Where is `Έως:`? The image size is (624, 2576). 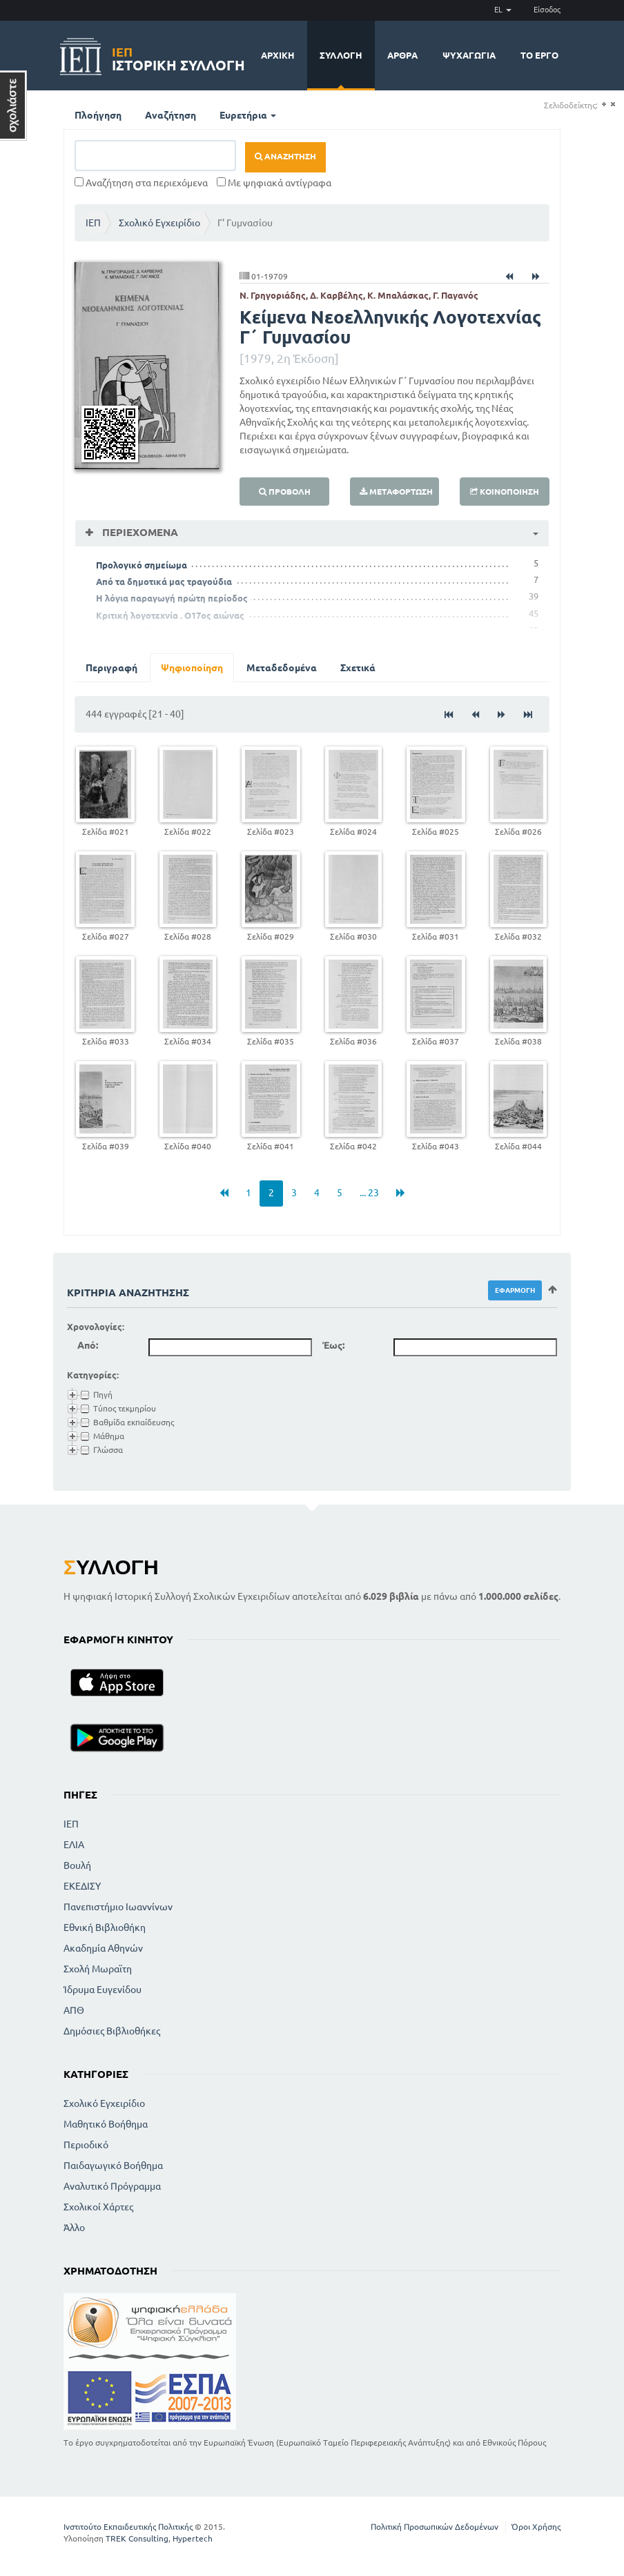 Έως: is located at coordinates (333, 1345).